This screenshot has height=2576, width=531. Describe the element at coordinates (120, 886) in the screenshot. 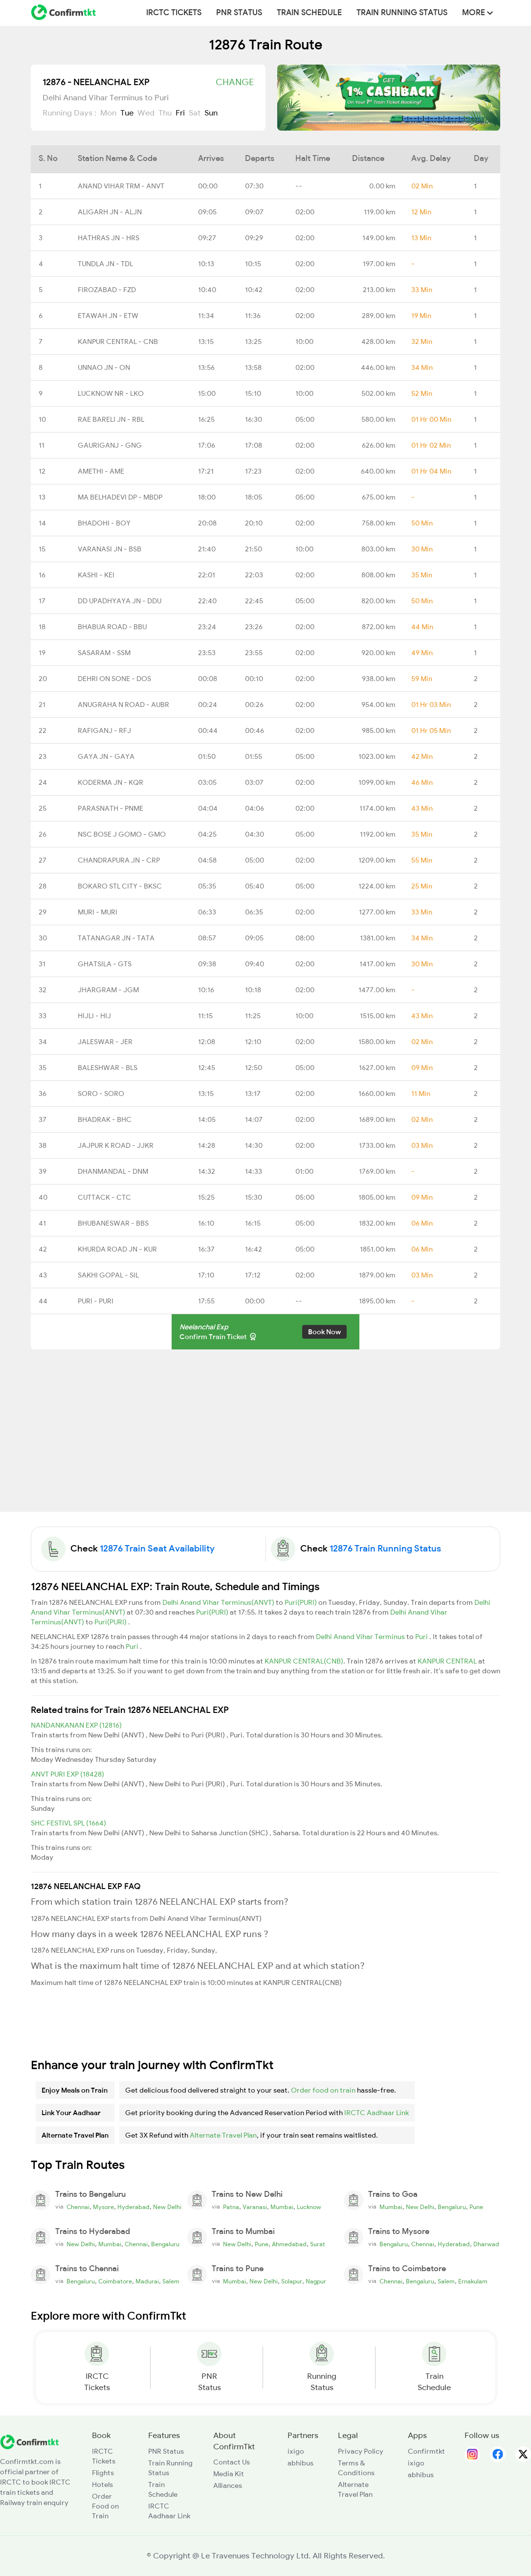

I see `BOKARO STL CITY - BKSC` at that location.